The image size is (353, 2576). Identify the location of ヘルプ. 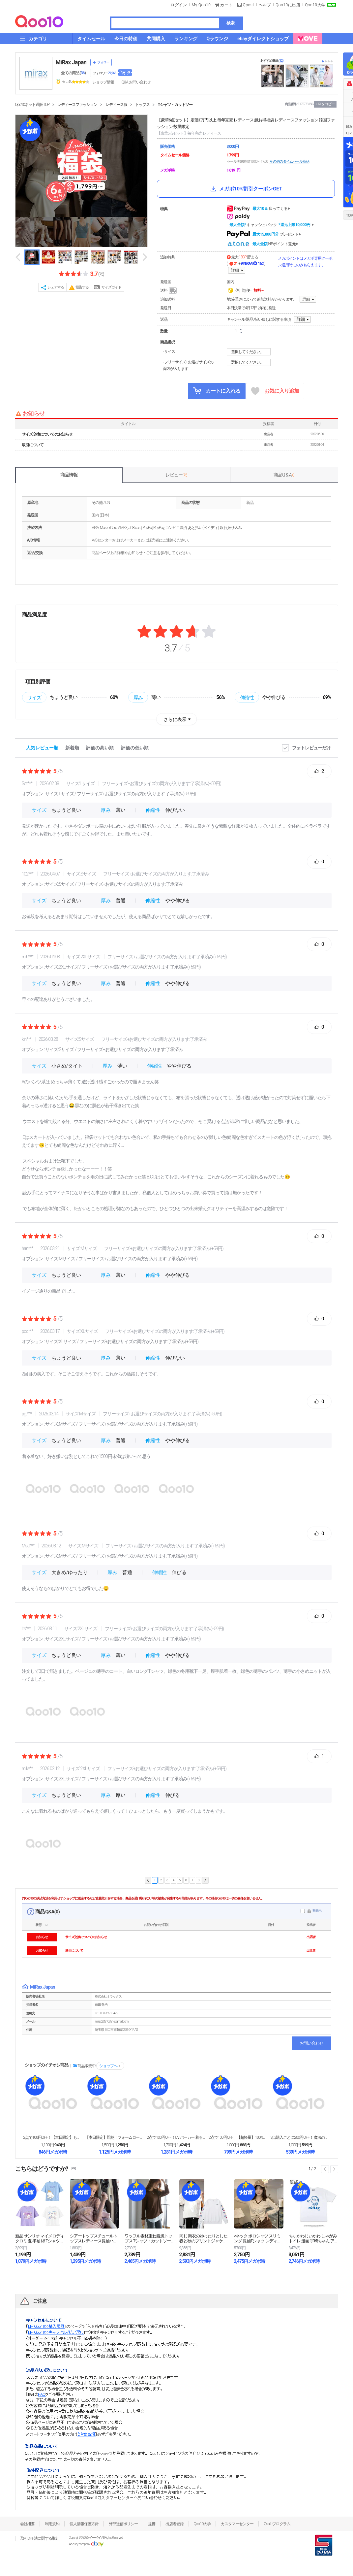
(265, 5).